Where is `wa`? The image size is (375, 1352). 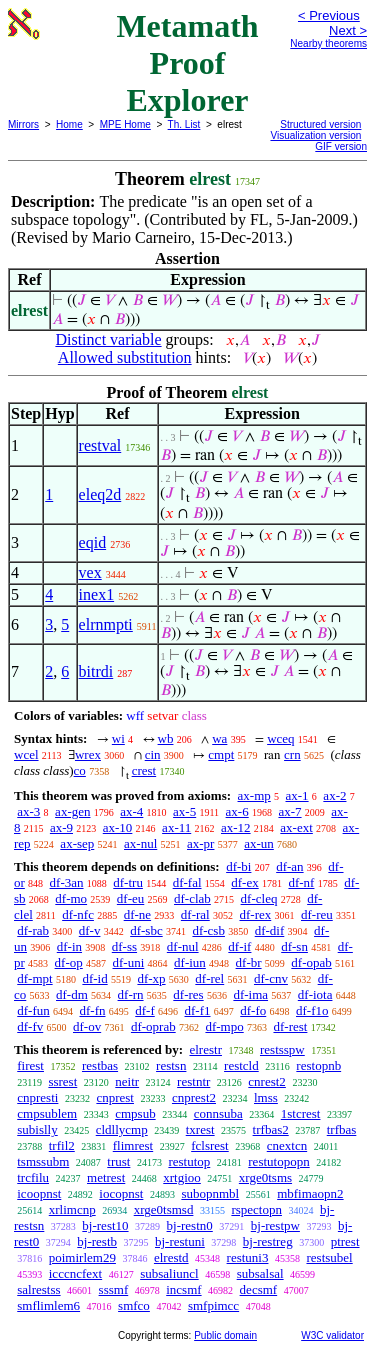 wa is located at coordinates (219, 738).